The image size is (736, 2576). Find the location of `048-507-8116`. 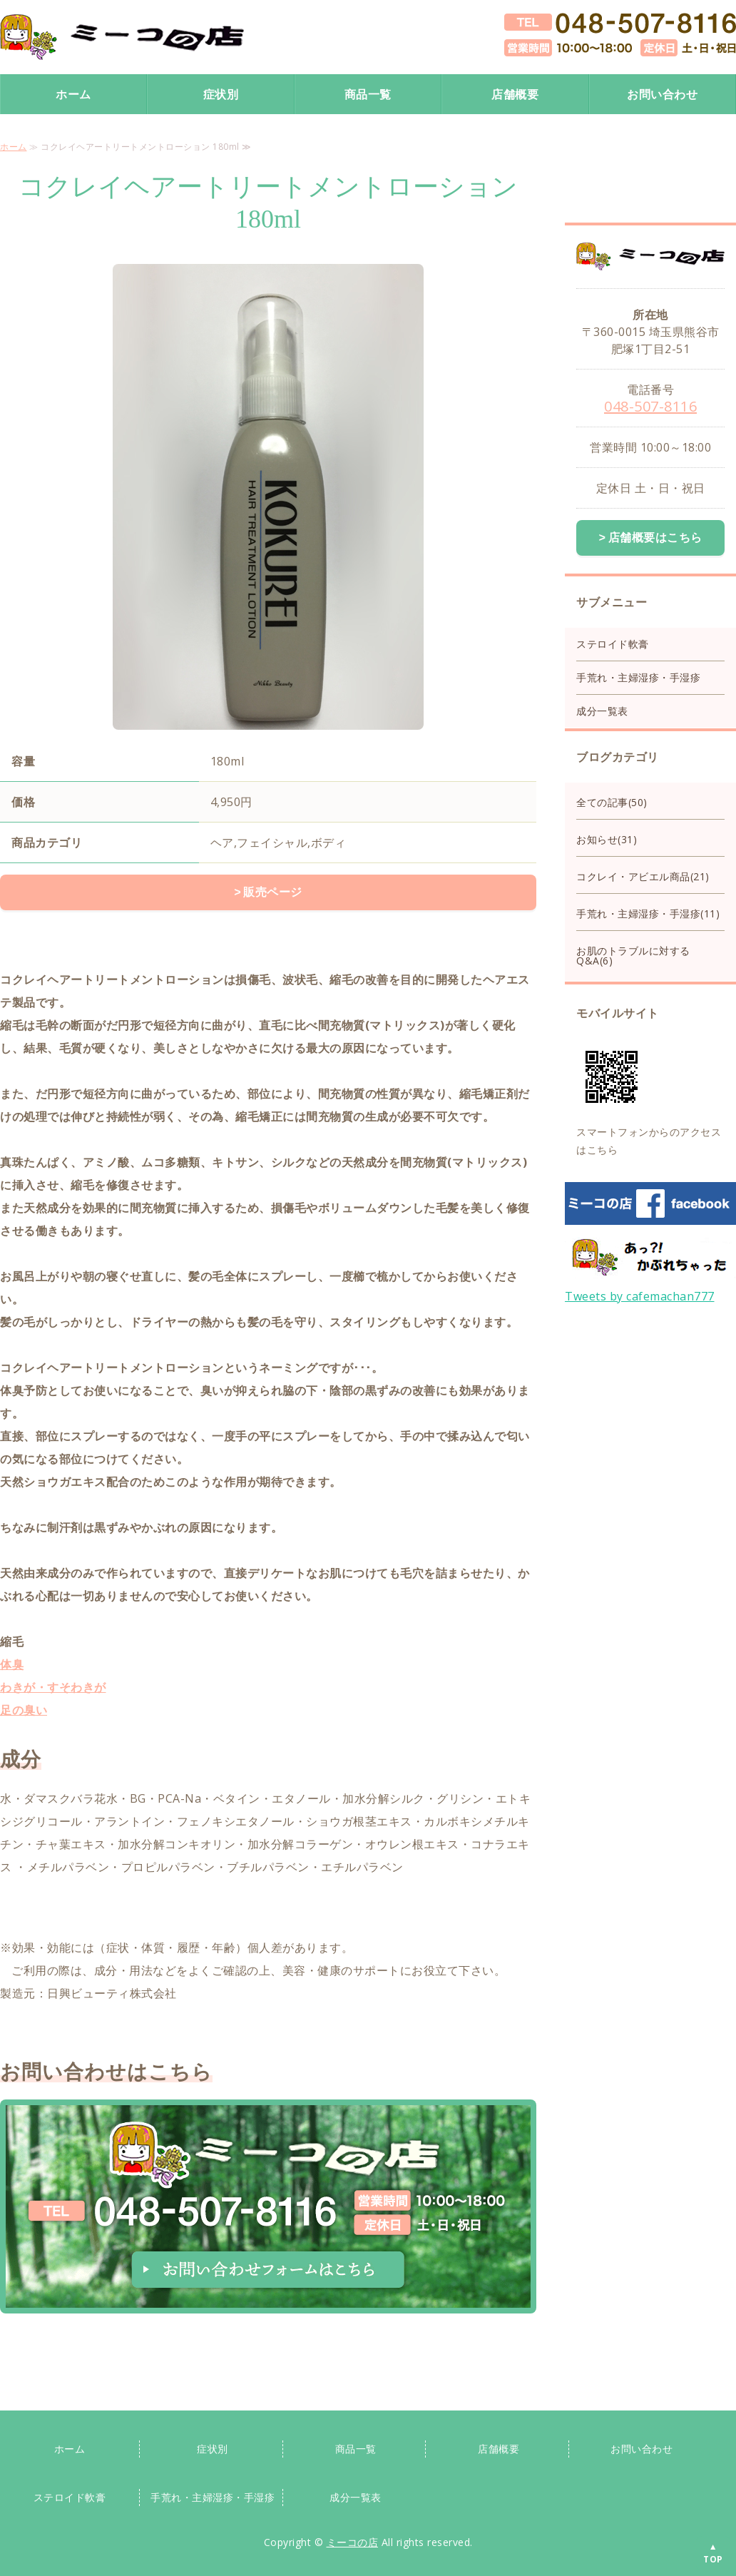

048-507-8116 is located at coordinates (650, 406).